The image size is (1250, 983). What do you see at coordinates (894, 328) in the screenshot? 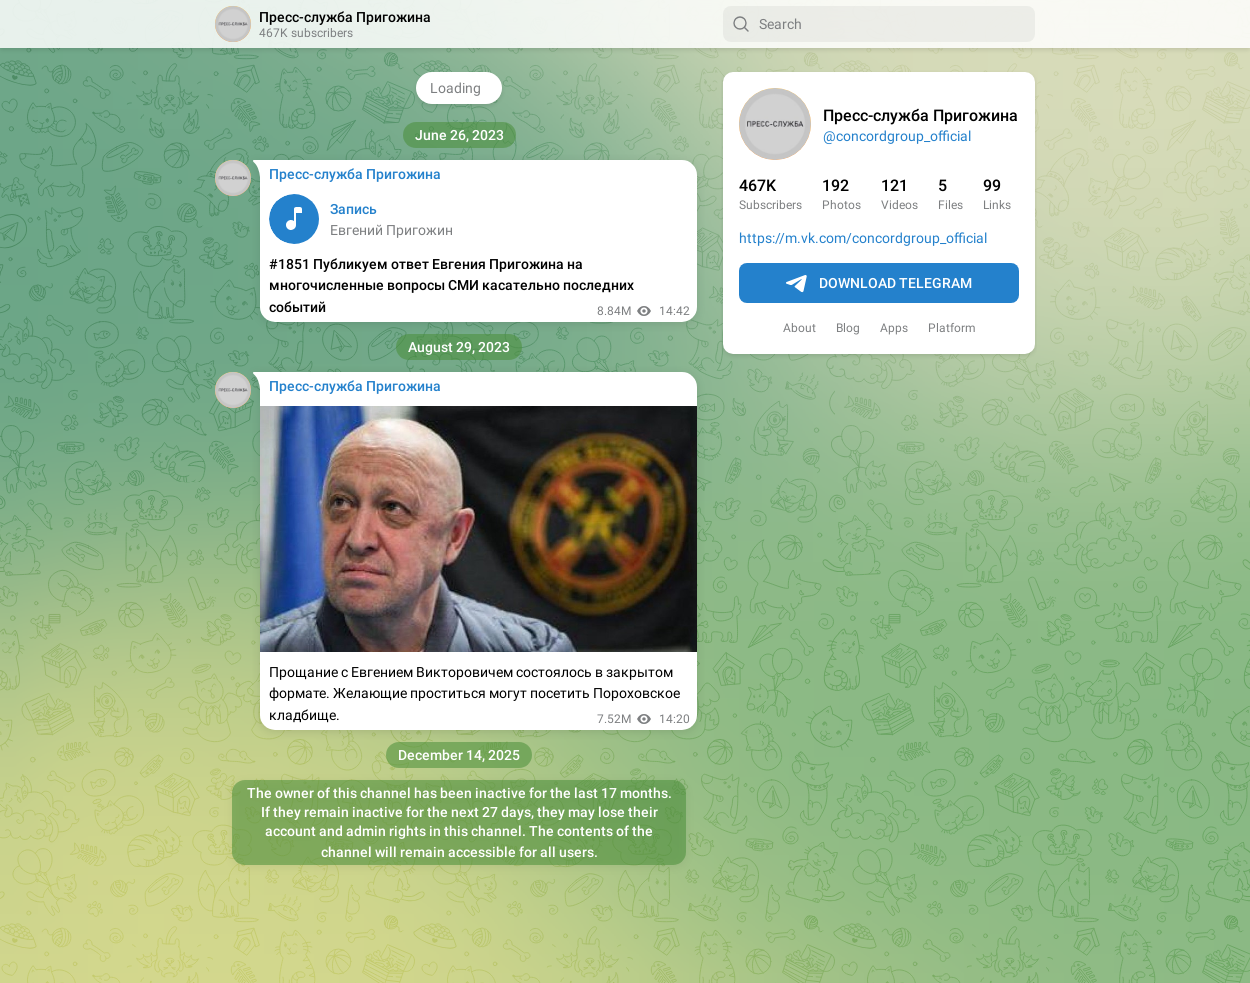
I see `Apps` at bounding box center [894, 328].